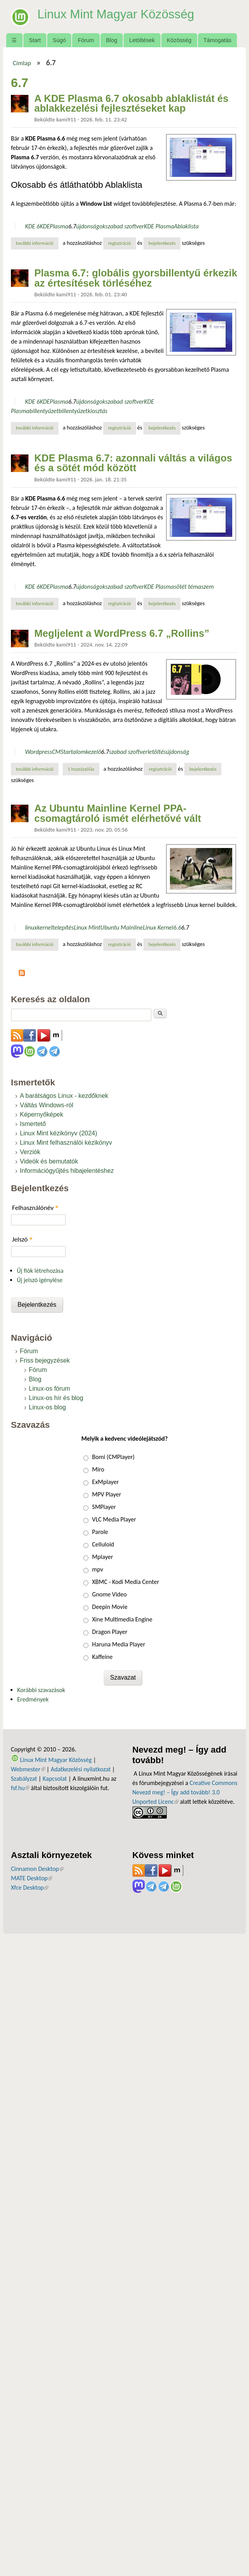  What do you see at coordinates (81, 769) in the screenshot?
I see `1 hozzászólás` at bounding box center [81, 769].